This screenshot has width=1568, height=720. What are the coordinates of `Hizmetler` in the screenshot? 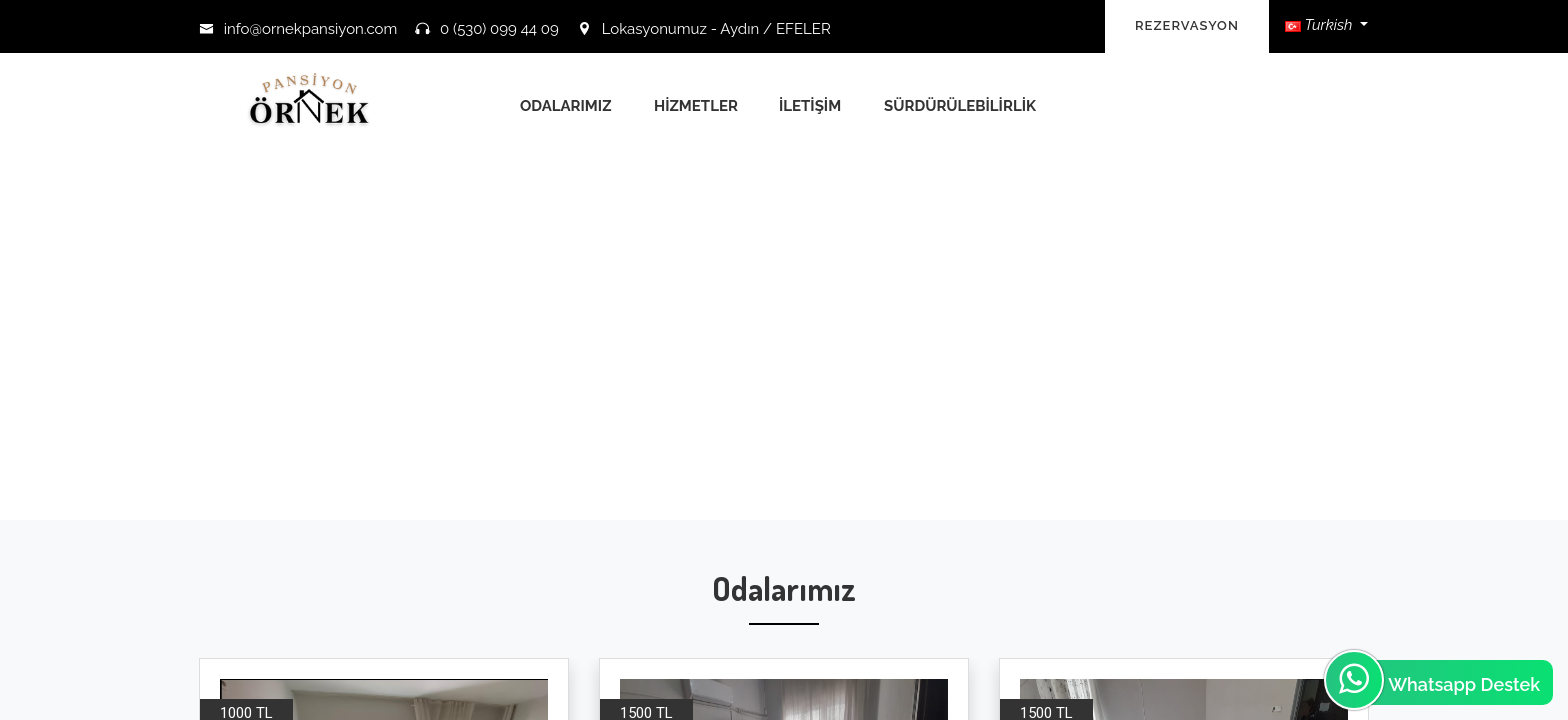 It's located at (696, 106).